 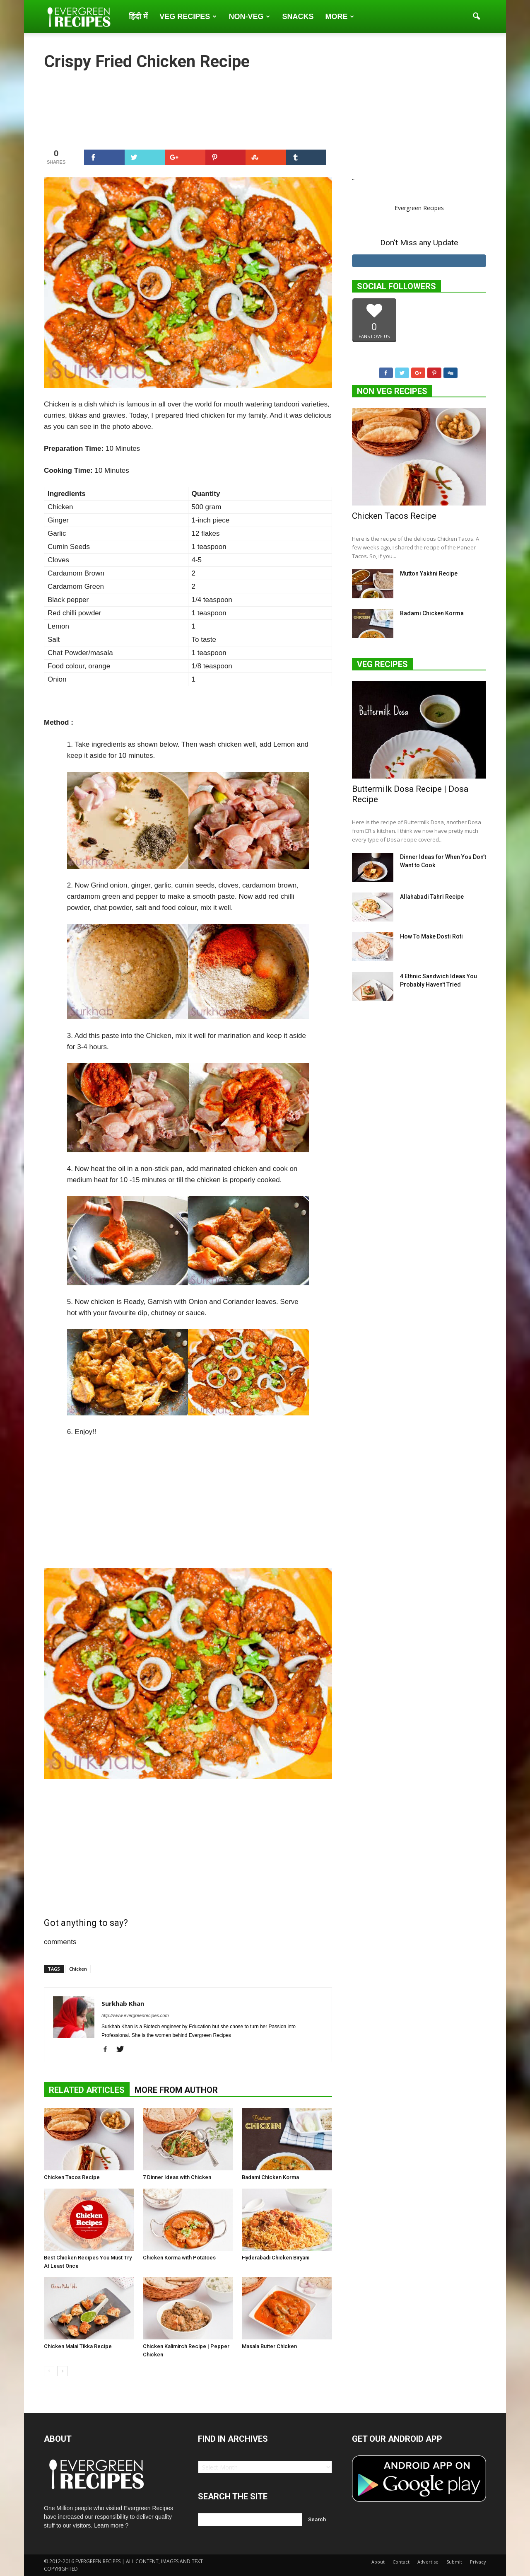 What do you see at coordinates (138, 16) in the screenshot?
I see `हिंदी में` at bounding box center [138, 16].